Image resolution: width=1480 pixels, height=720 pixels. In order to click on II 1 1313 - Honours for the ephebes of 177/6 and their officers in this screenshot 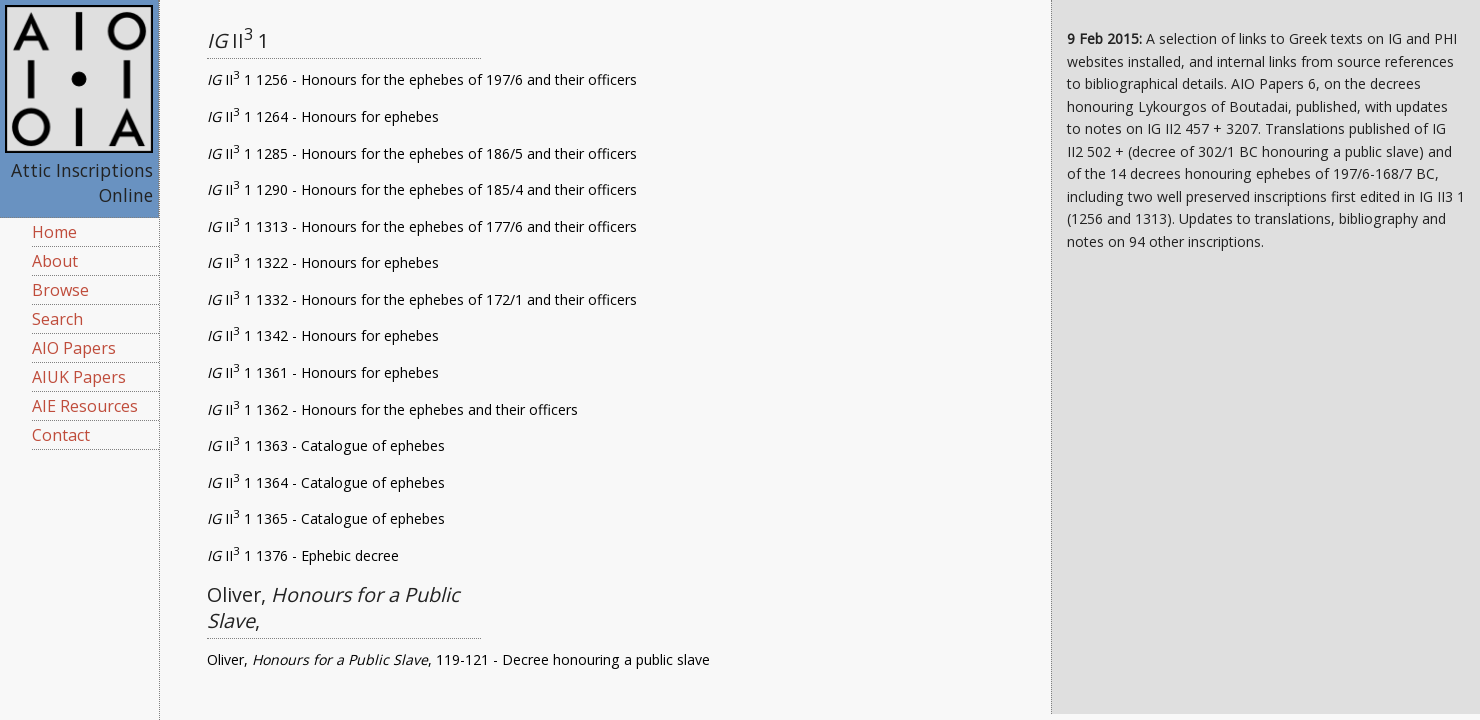, I will do `click(422, 226)`.